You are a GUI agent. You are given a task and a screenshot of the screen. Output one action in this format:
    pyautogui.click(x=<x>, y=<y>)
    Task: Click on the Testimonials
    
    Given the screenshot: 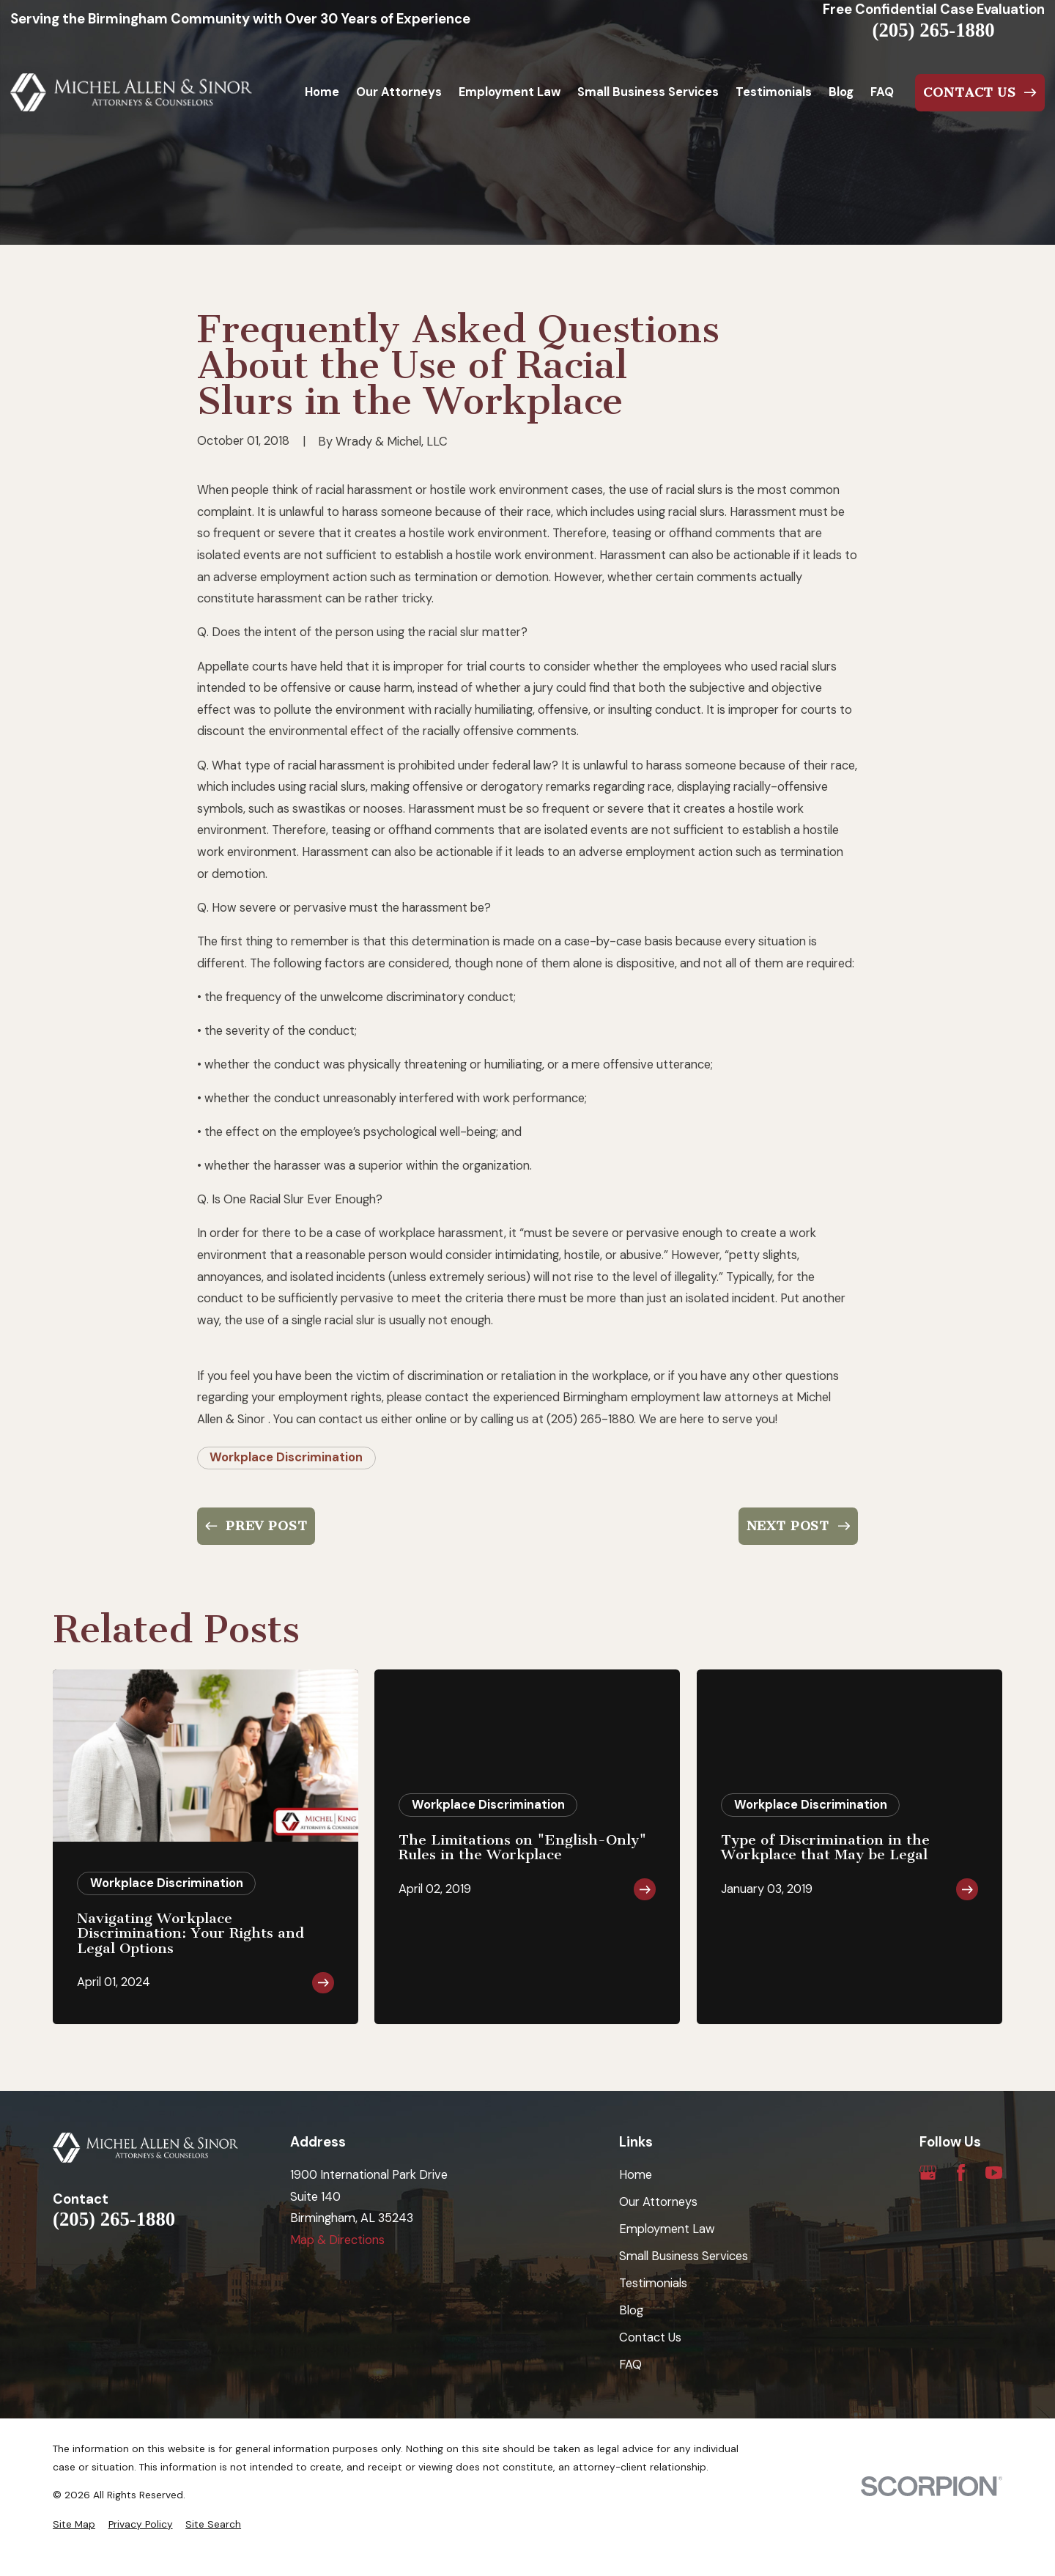 What is the action you would take?
    pyautogui.click(x=653, y=2283)
    